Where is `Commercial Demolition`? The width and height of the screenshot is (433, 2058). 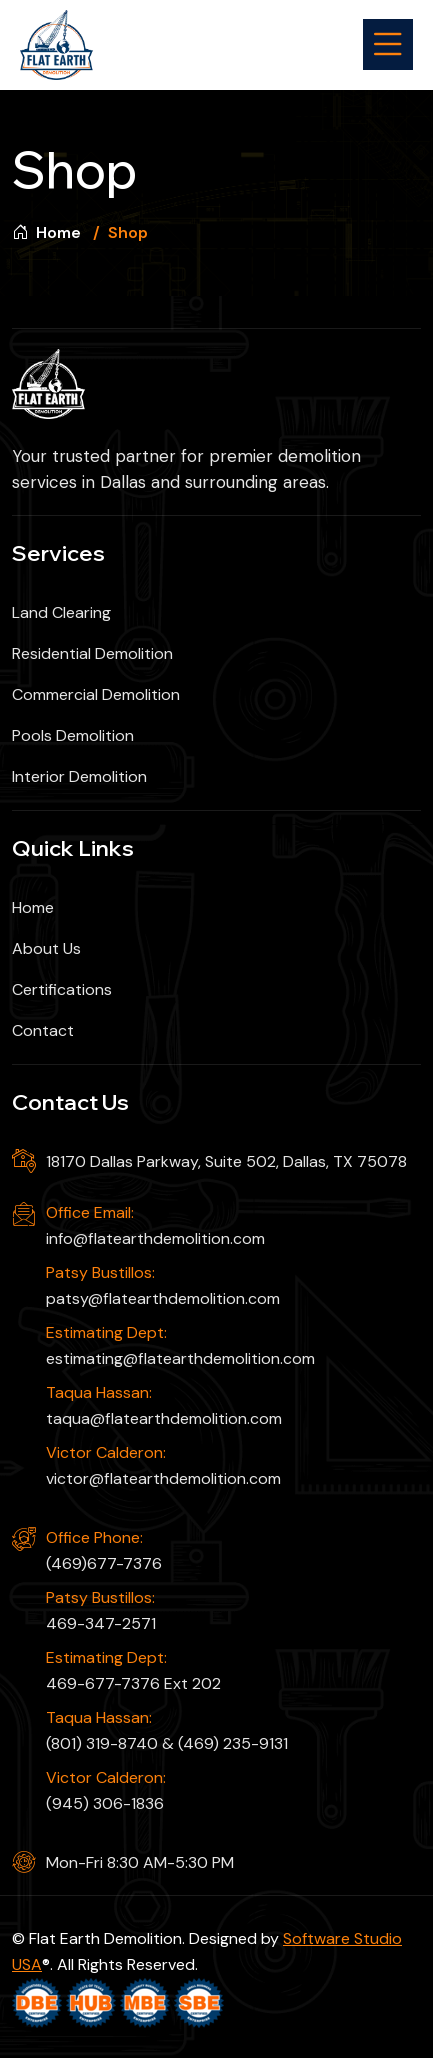
Commercial Demolition is located at coordinates (96, 694).